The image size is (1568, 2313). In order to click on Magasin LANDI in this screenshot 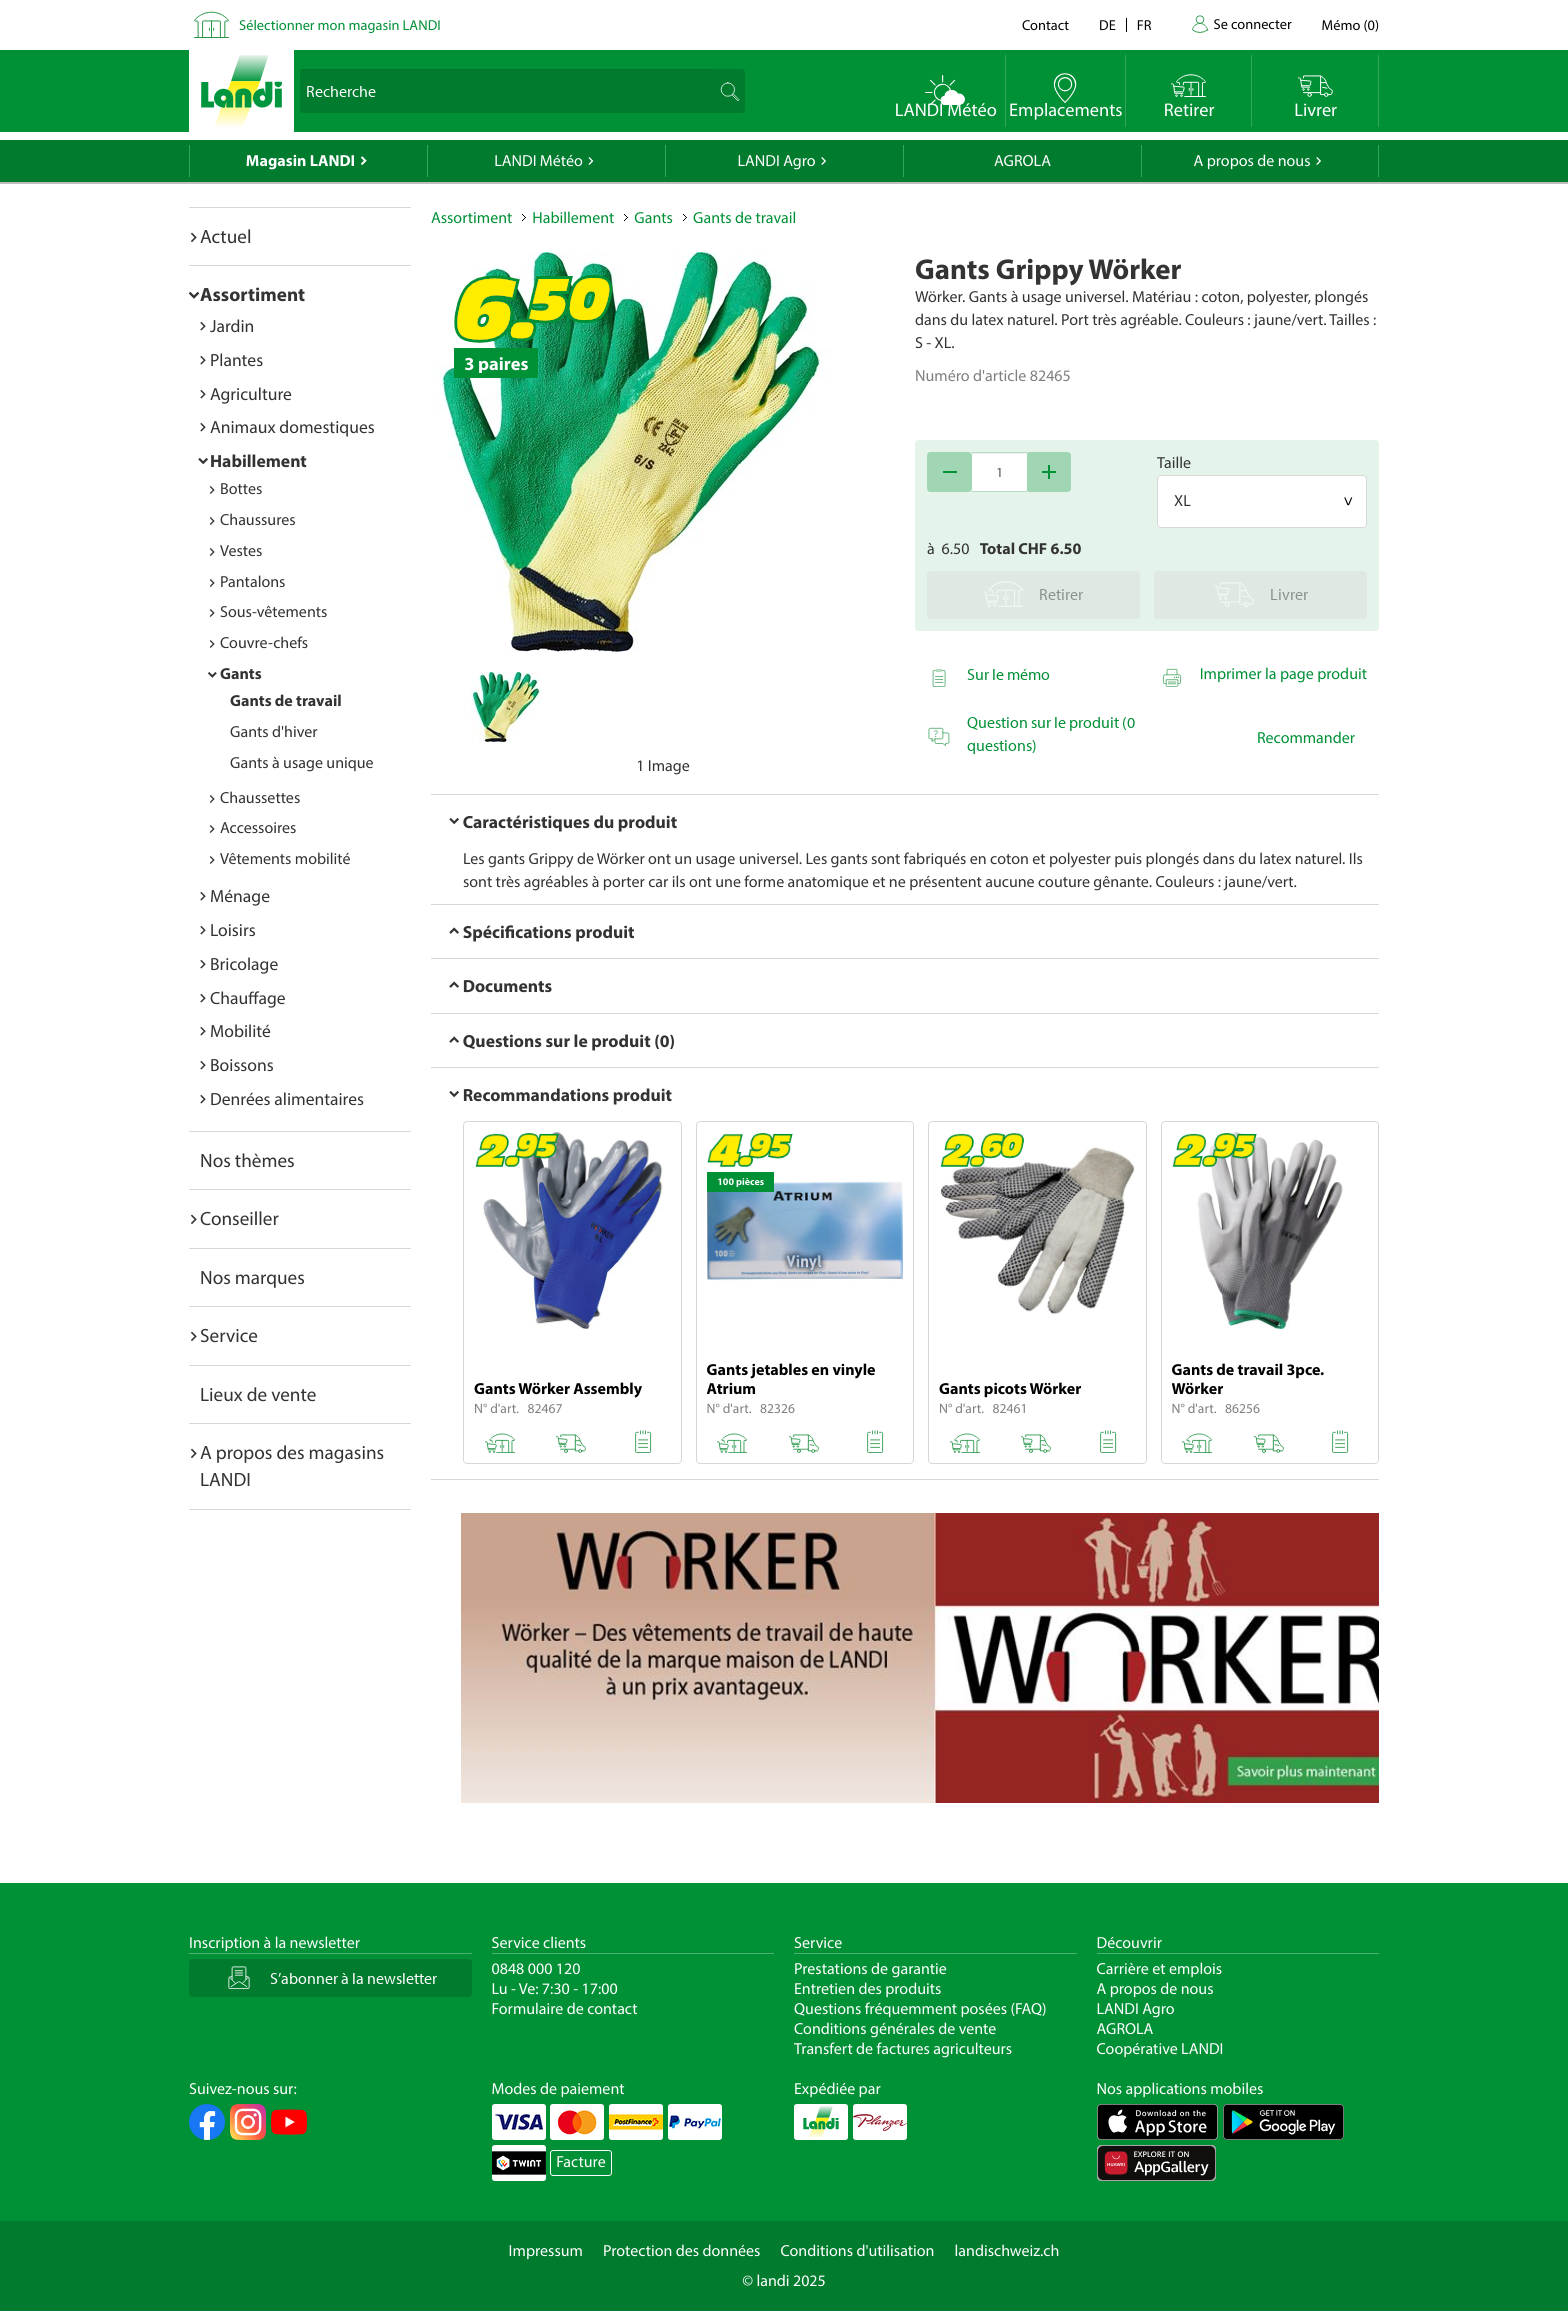, I will do `click(300, 161)`.